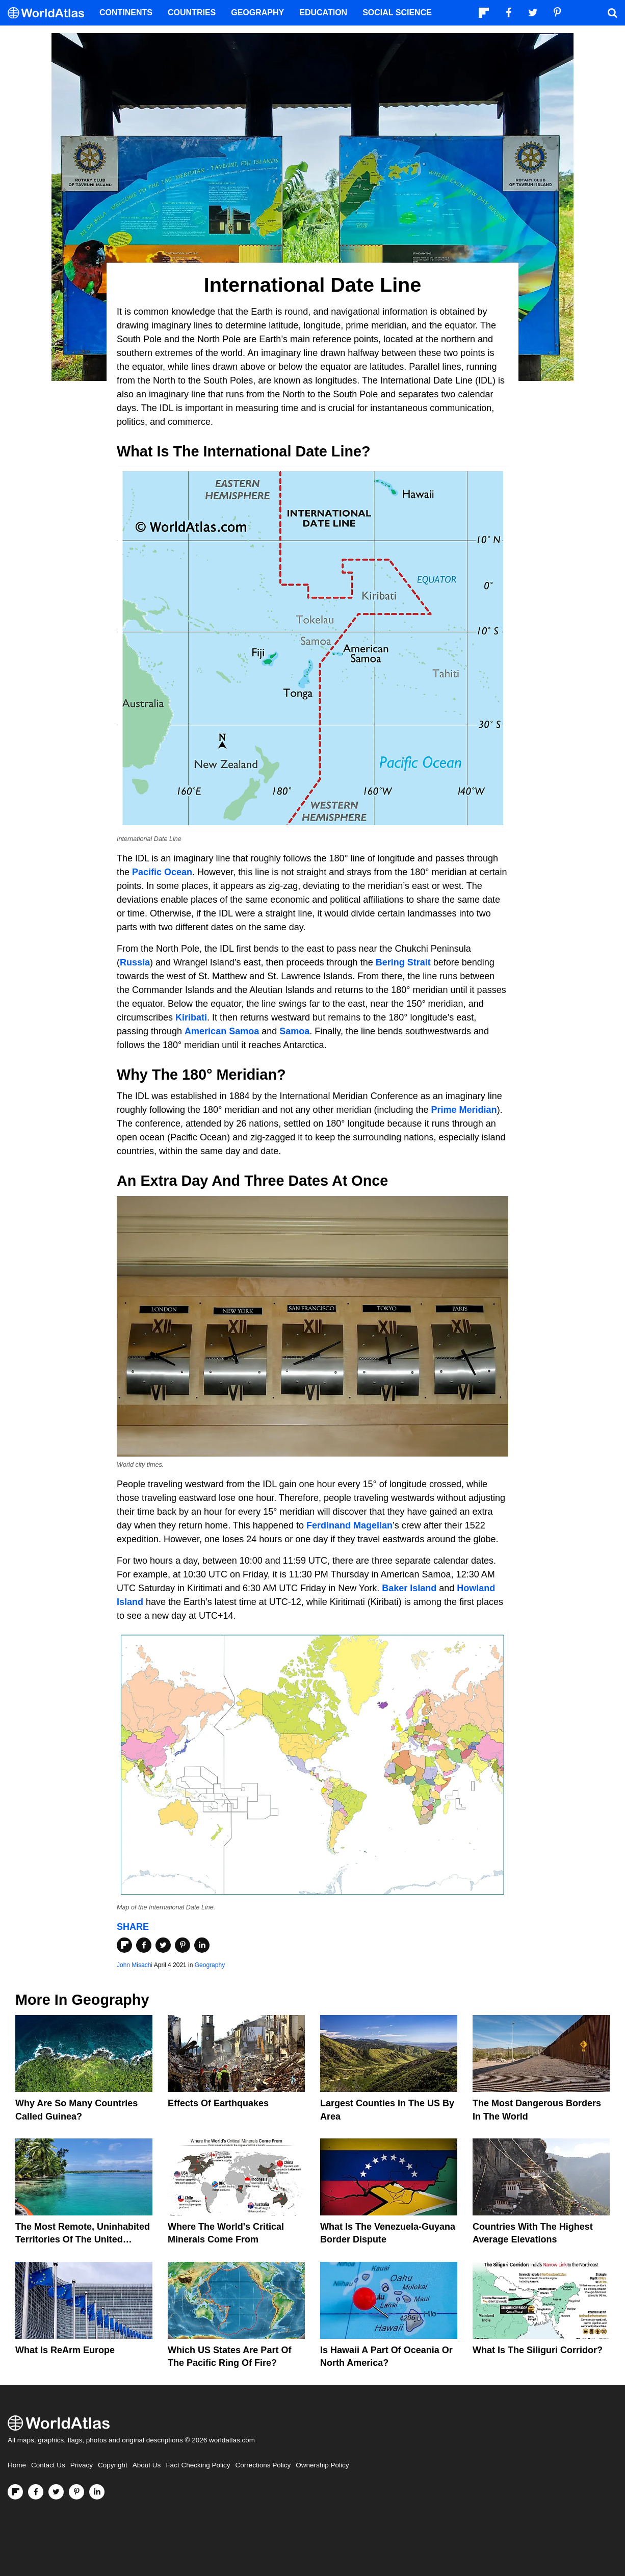 This screenshot has width=625, height=2576. I want to click on Geography, so click(210, 1965).